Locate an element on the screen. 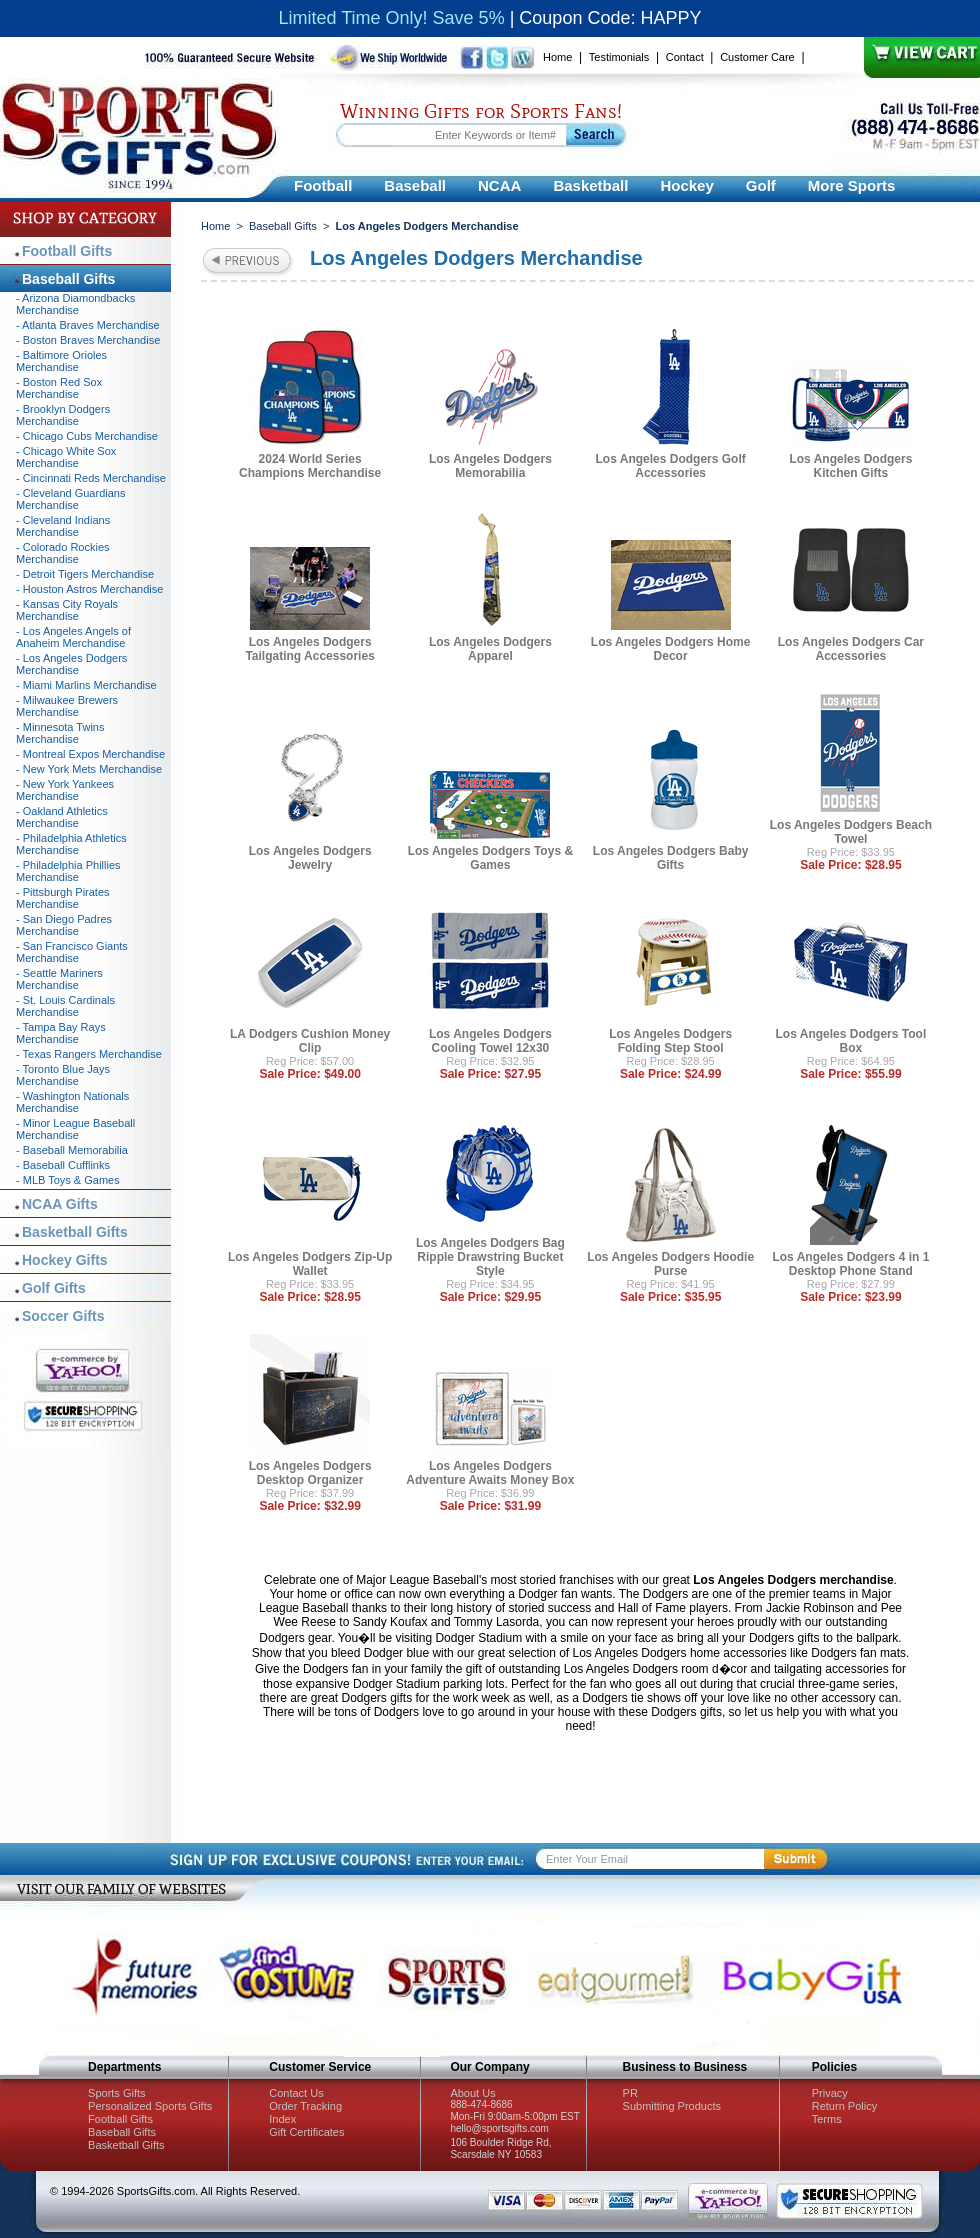  Testimonials is located at coordinates (619, 57).